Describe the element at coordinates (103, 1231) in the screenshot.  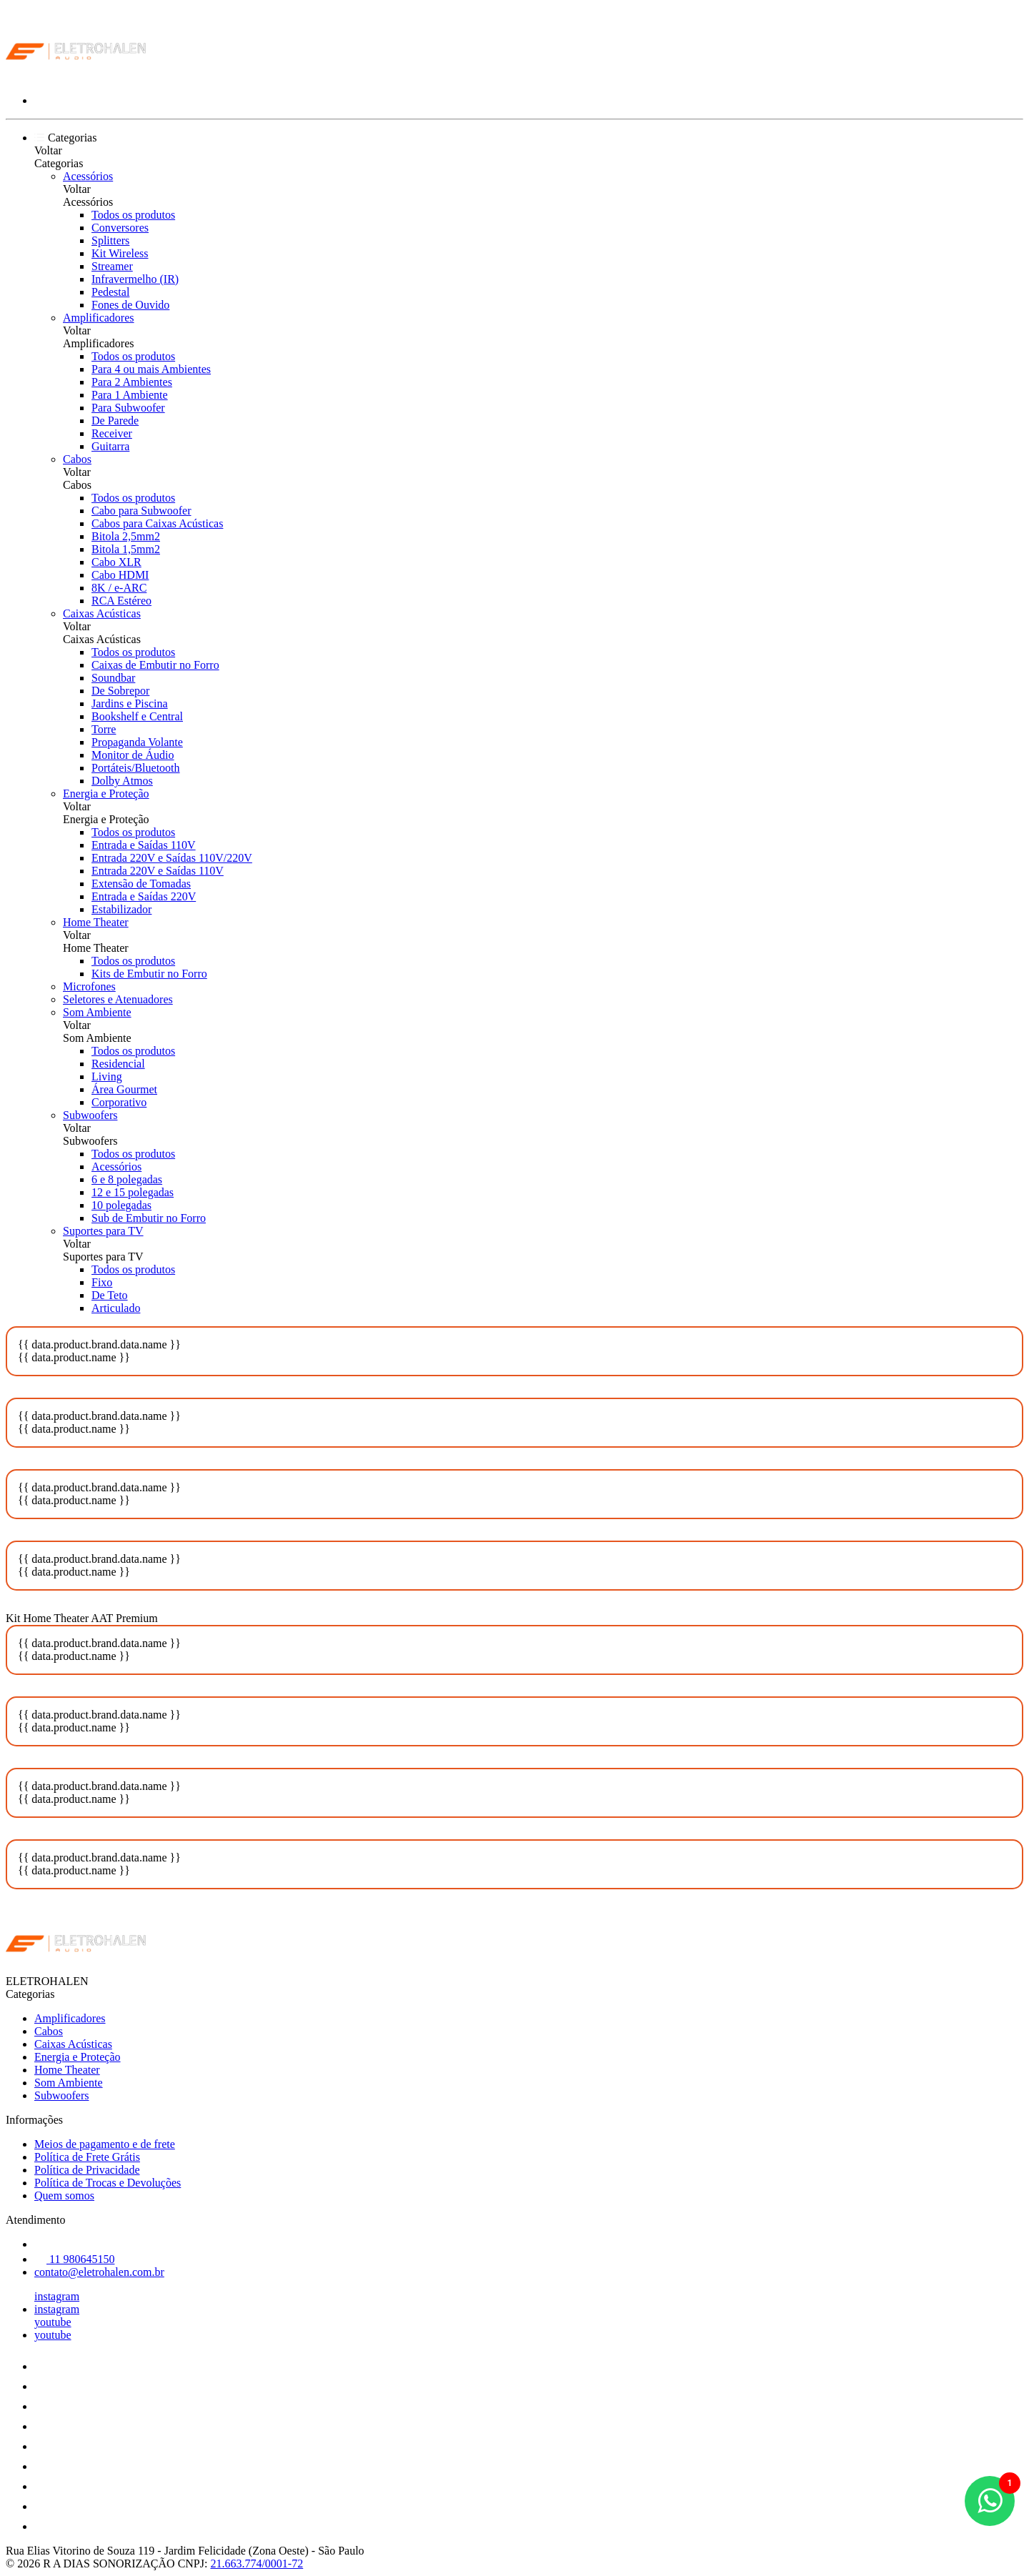
I see `Suportes para TV` at that location.